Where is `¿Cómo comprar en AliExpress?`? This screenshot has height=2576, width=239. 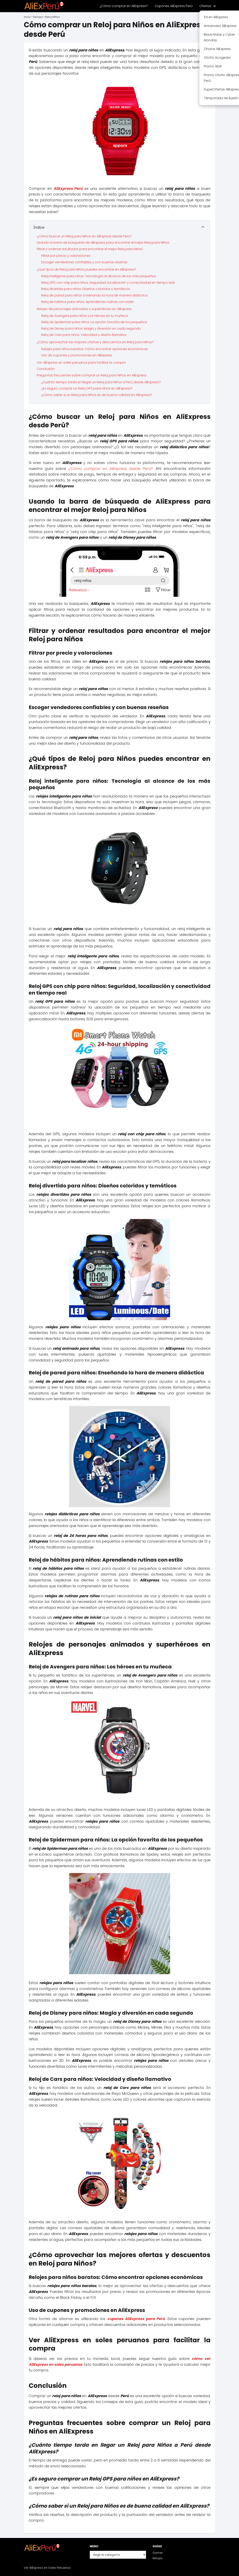
¿Cómo comprar en AliExpress? is located at coordinates (124, 6).